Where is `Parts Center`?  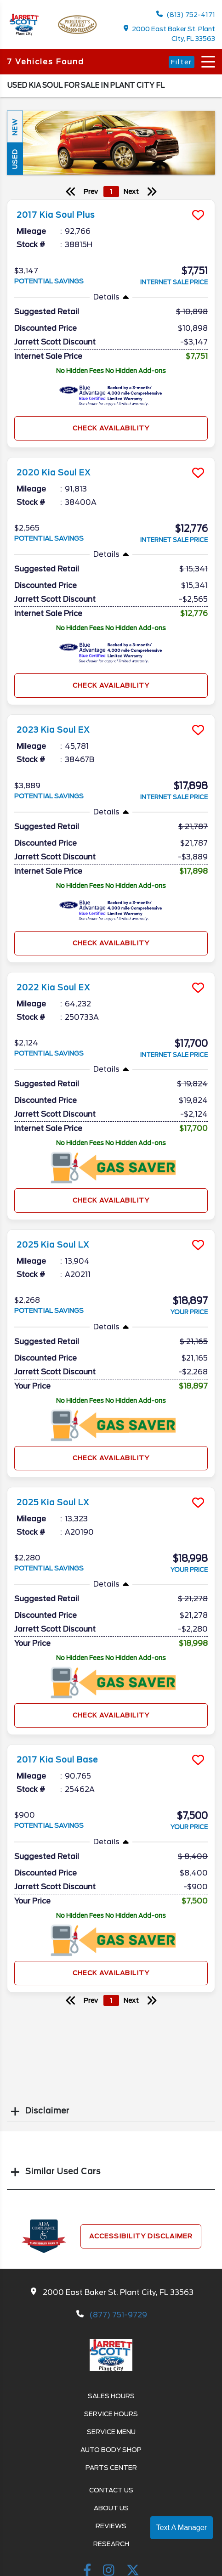
Parts Center is located at coordinates (111, 2467).